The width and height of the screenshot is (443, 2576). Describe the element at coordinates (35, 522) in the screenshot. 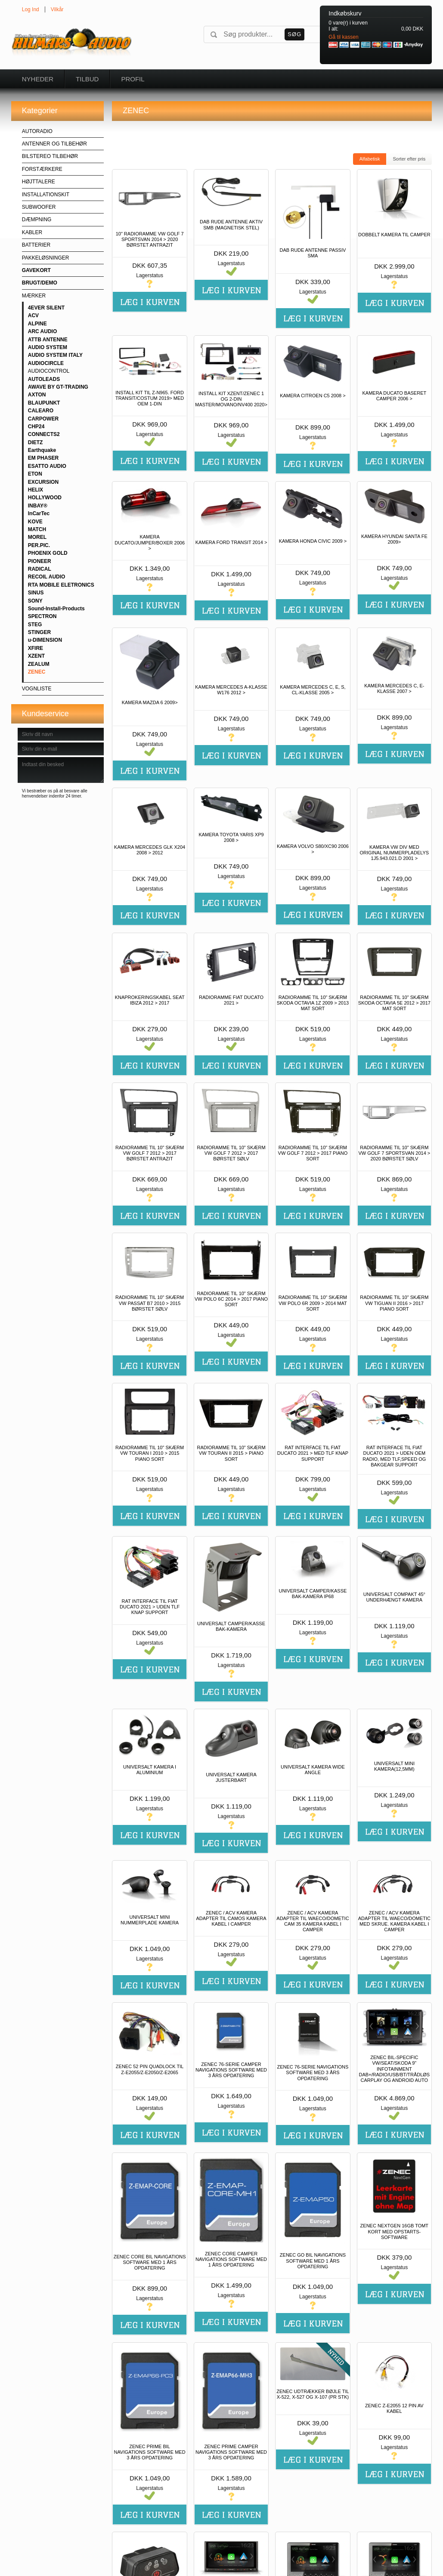

I see `KOVE` at that location.